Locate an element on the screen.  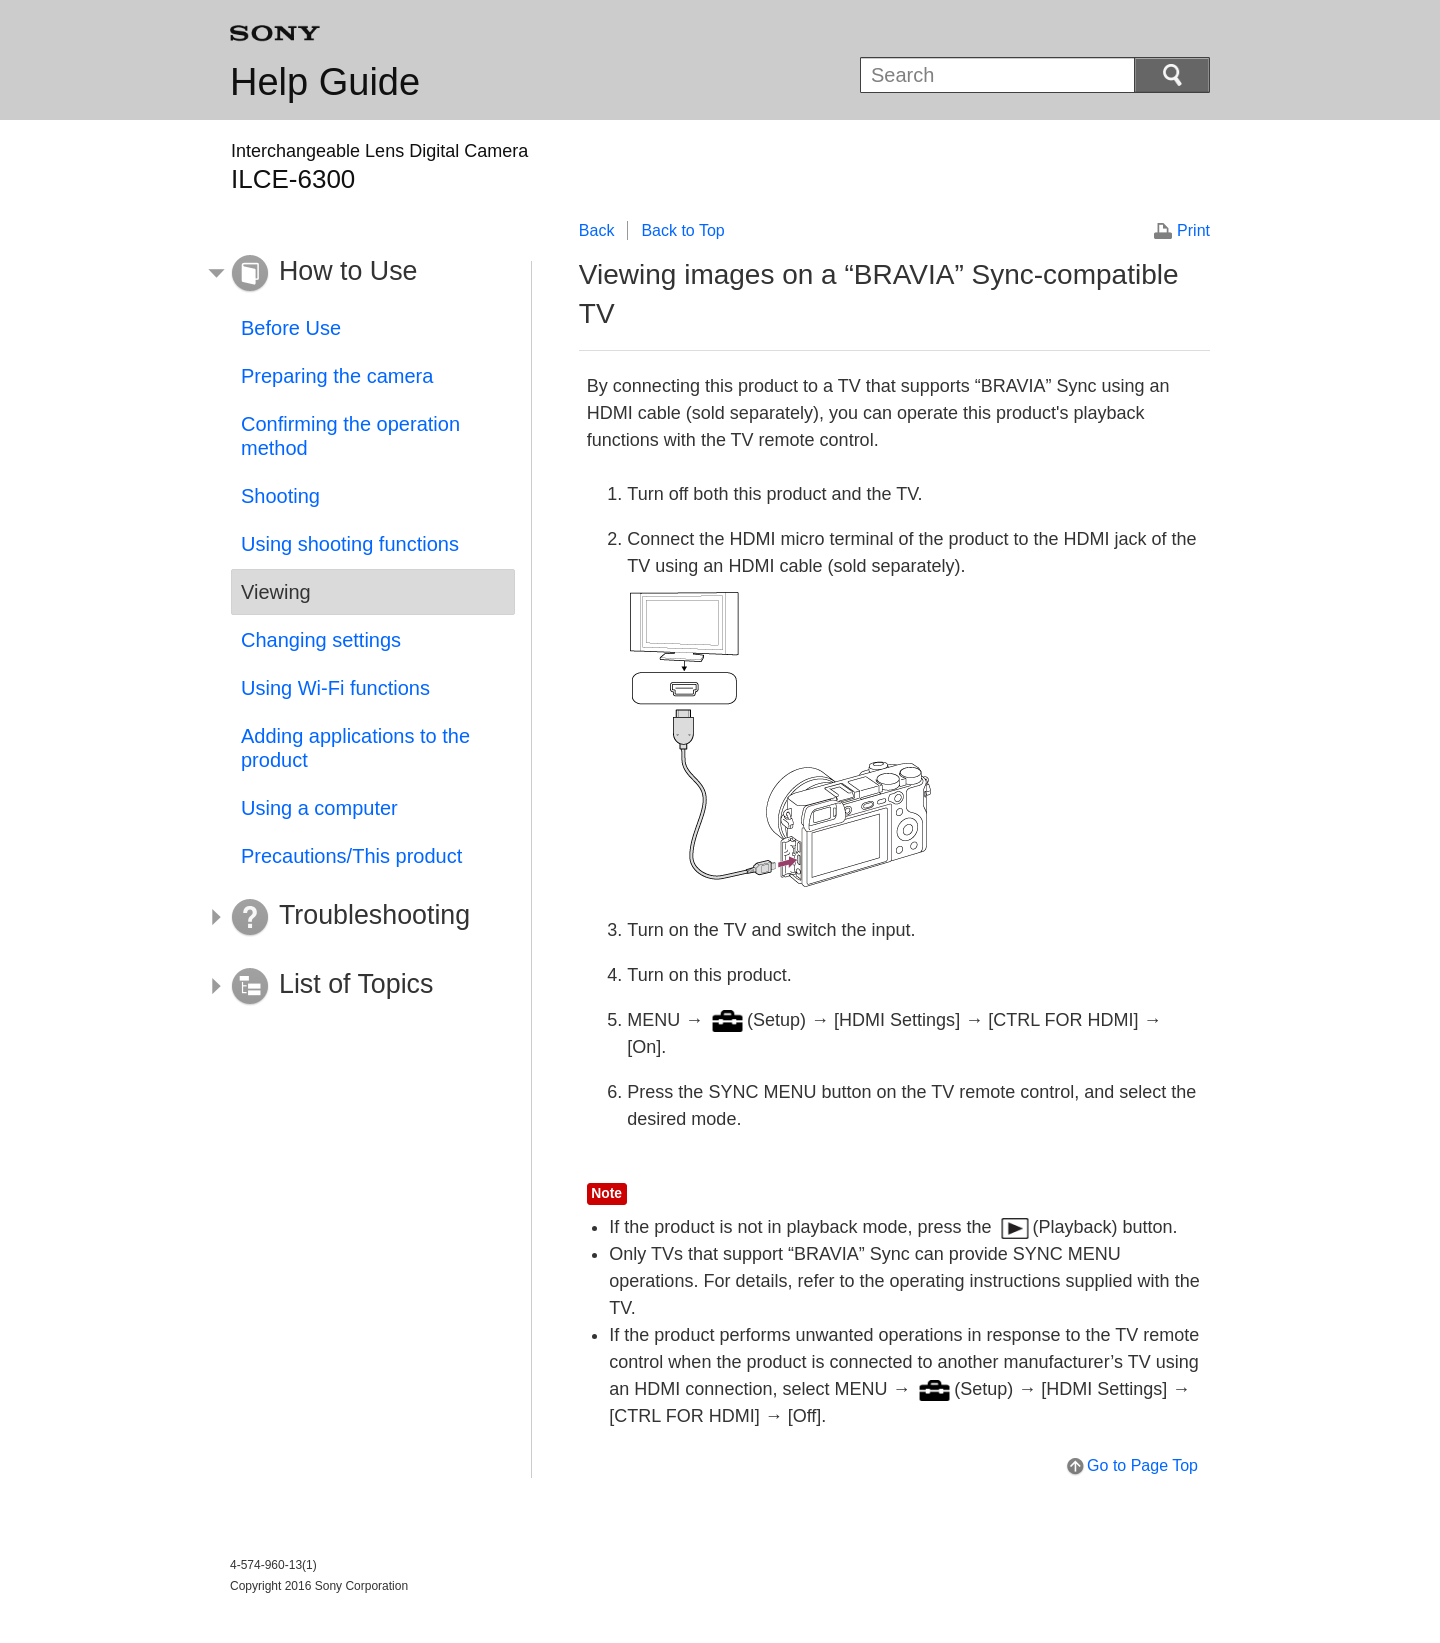
Confirming the operation method is located at coordinates (350, 436).